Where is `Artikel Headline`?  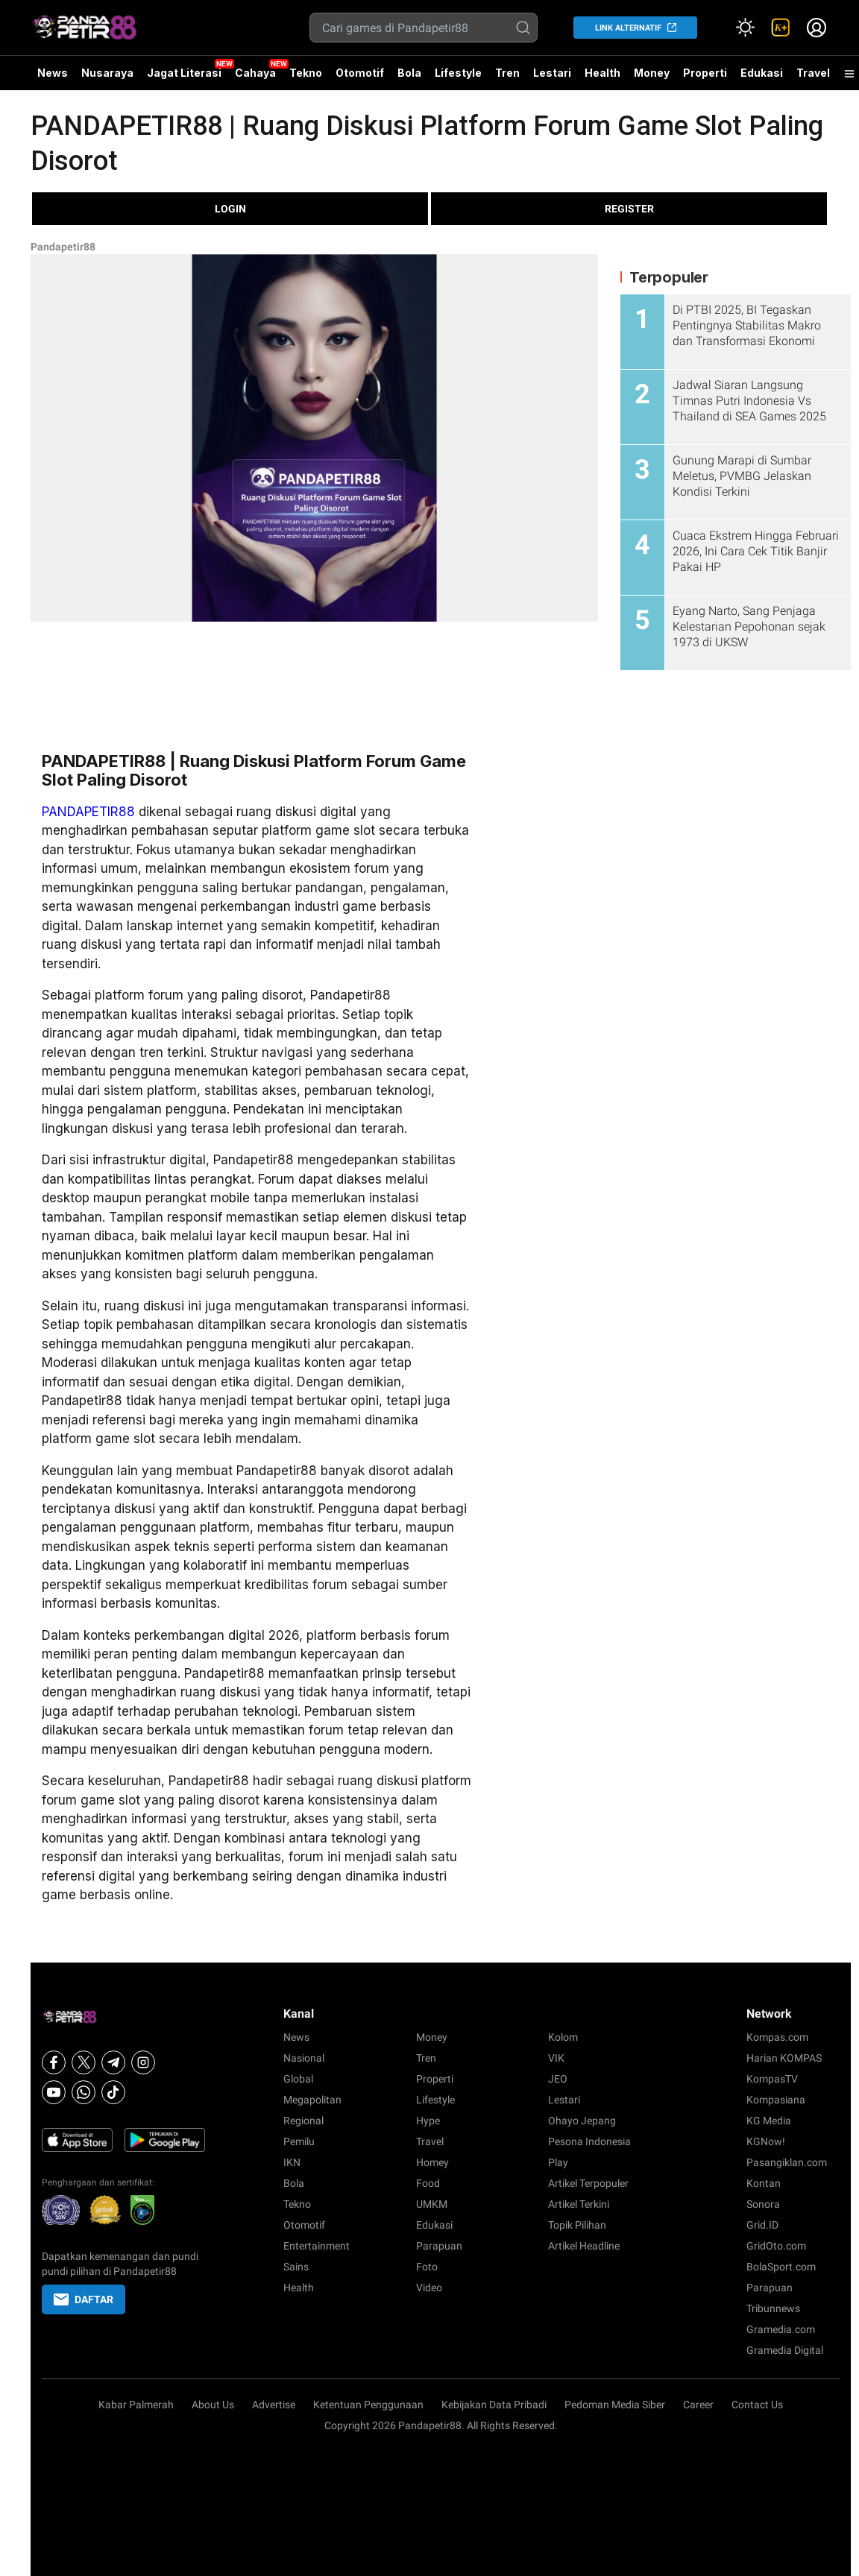
Artikel Headline is located at coordinates (584, 2246).